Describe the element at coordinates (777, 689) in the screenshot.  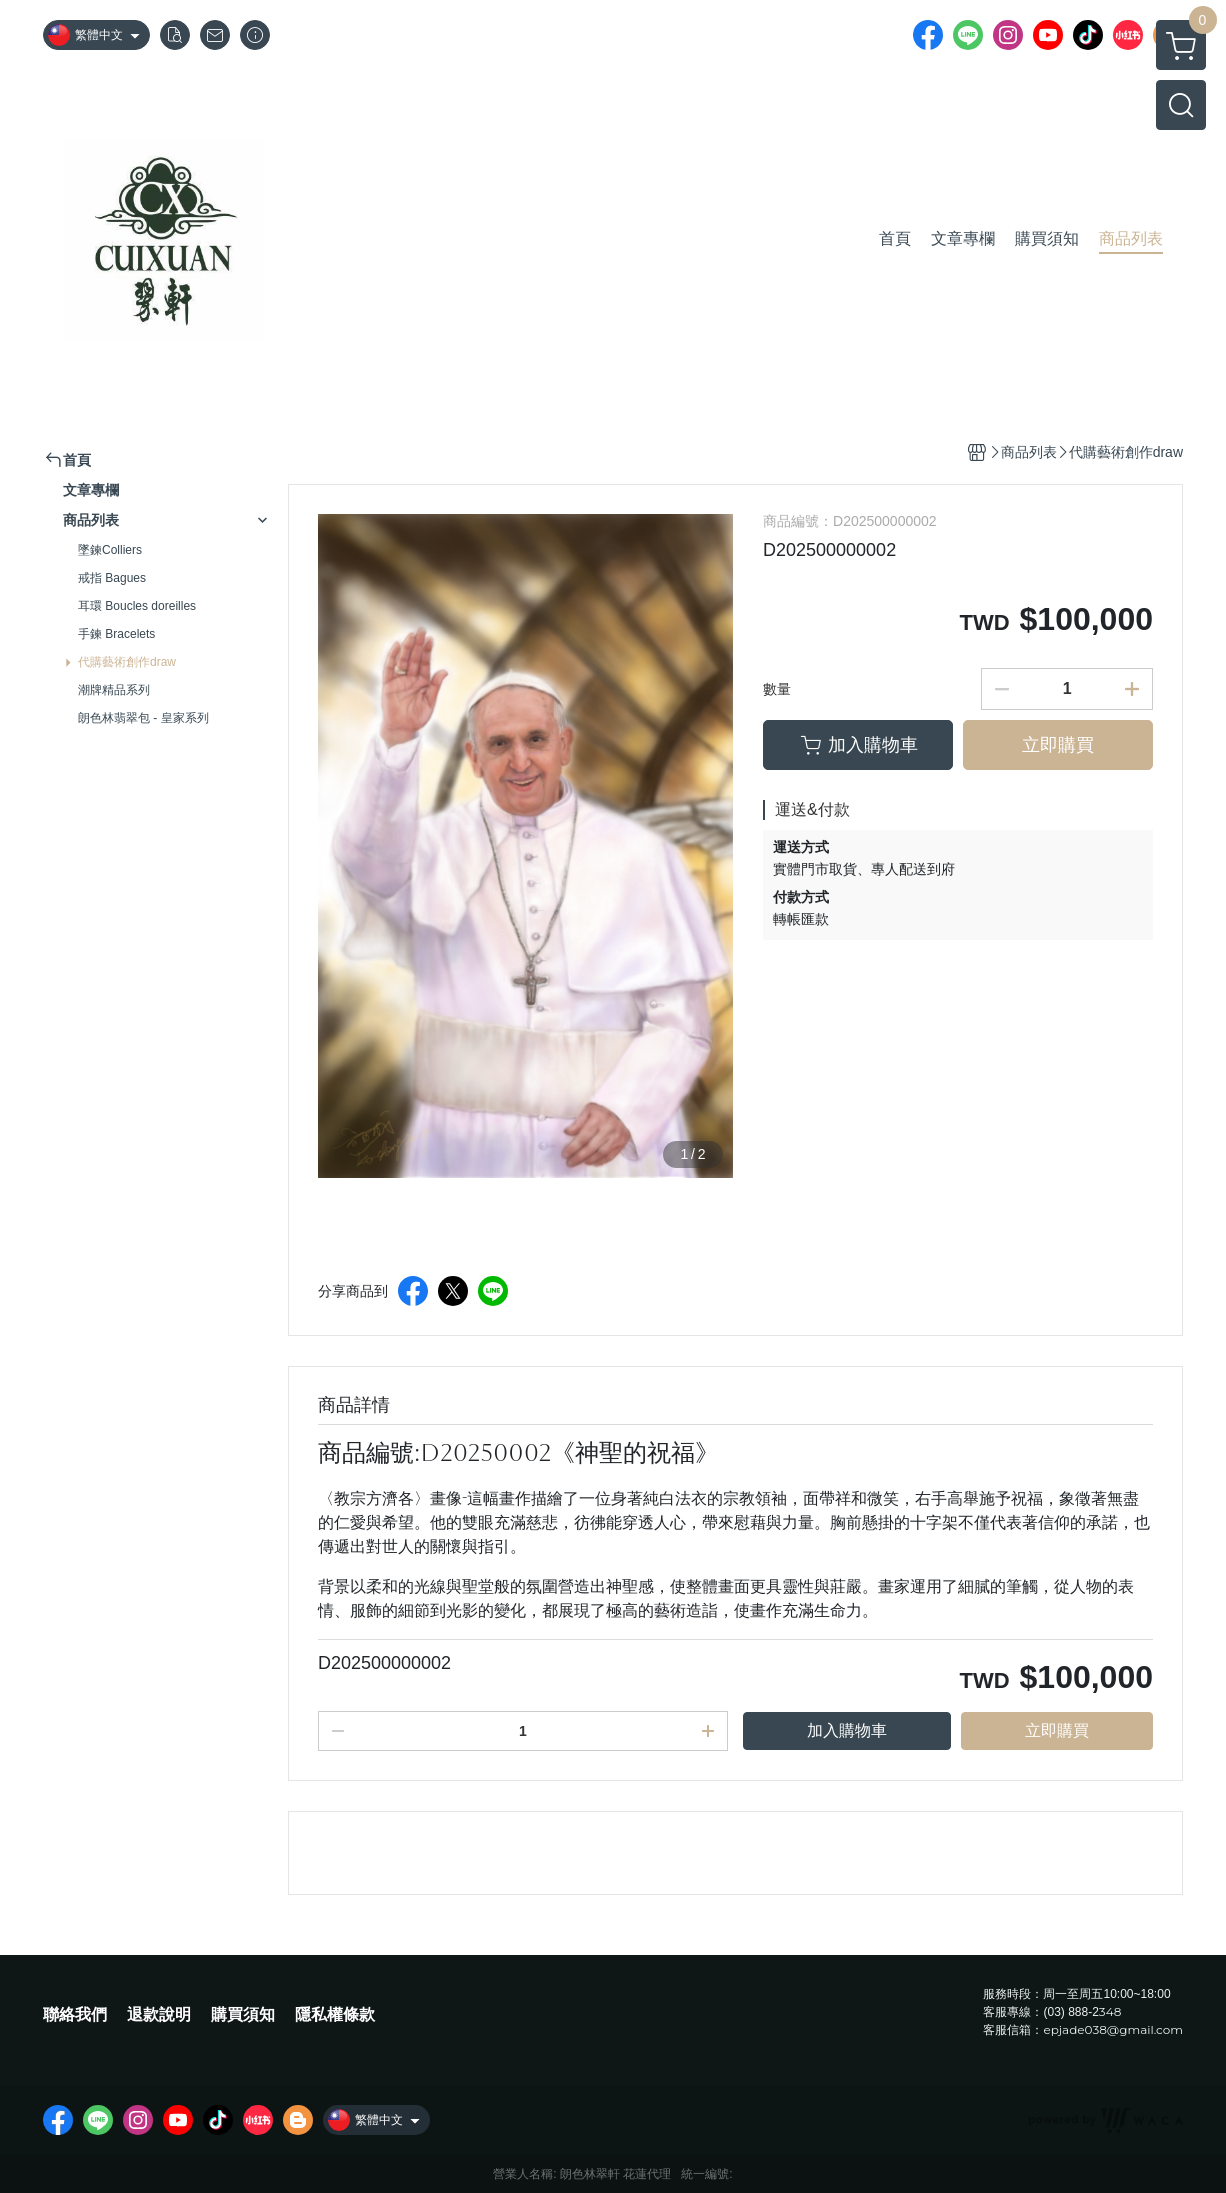
I see `數量` at that location.